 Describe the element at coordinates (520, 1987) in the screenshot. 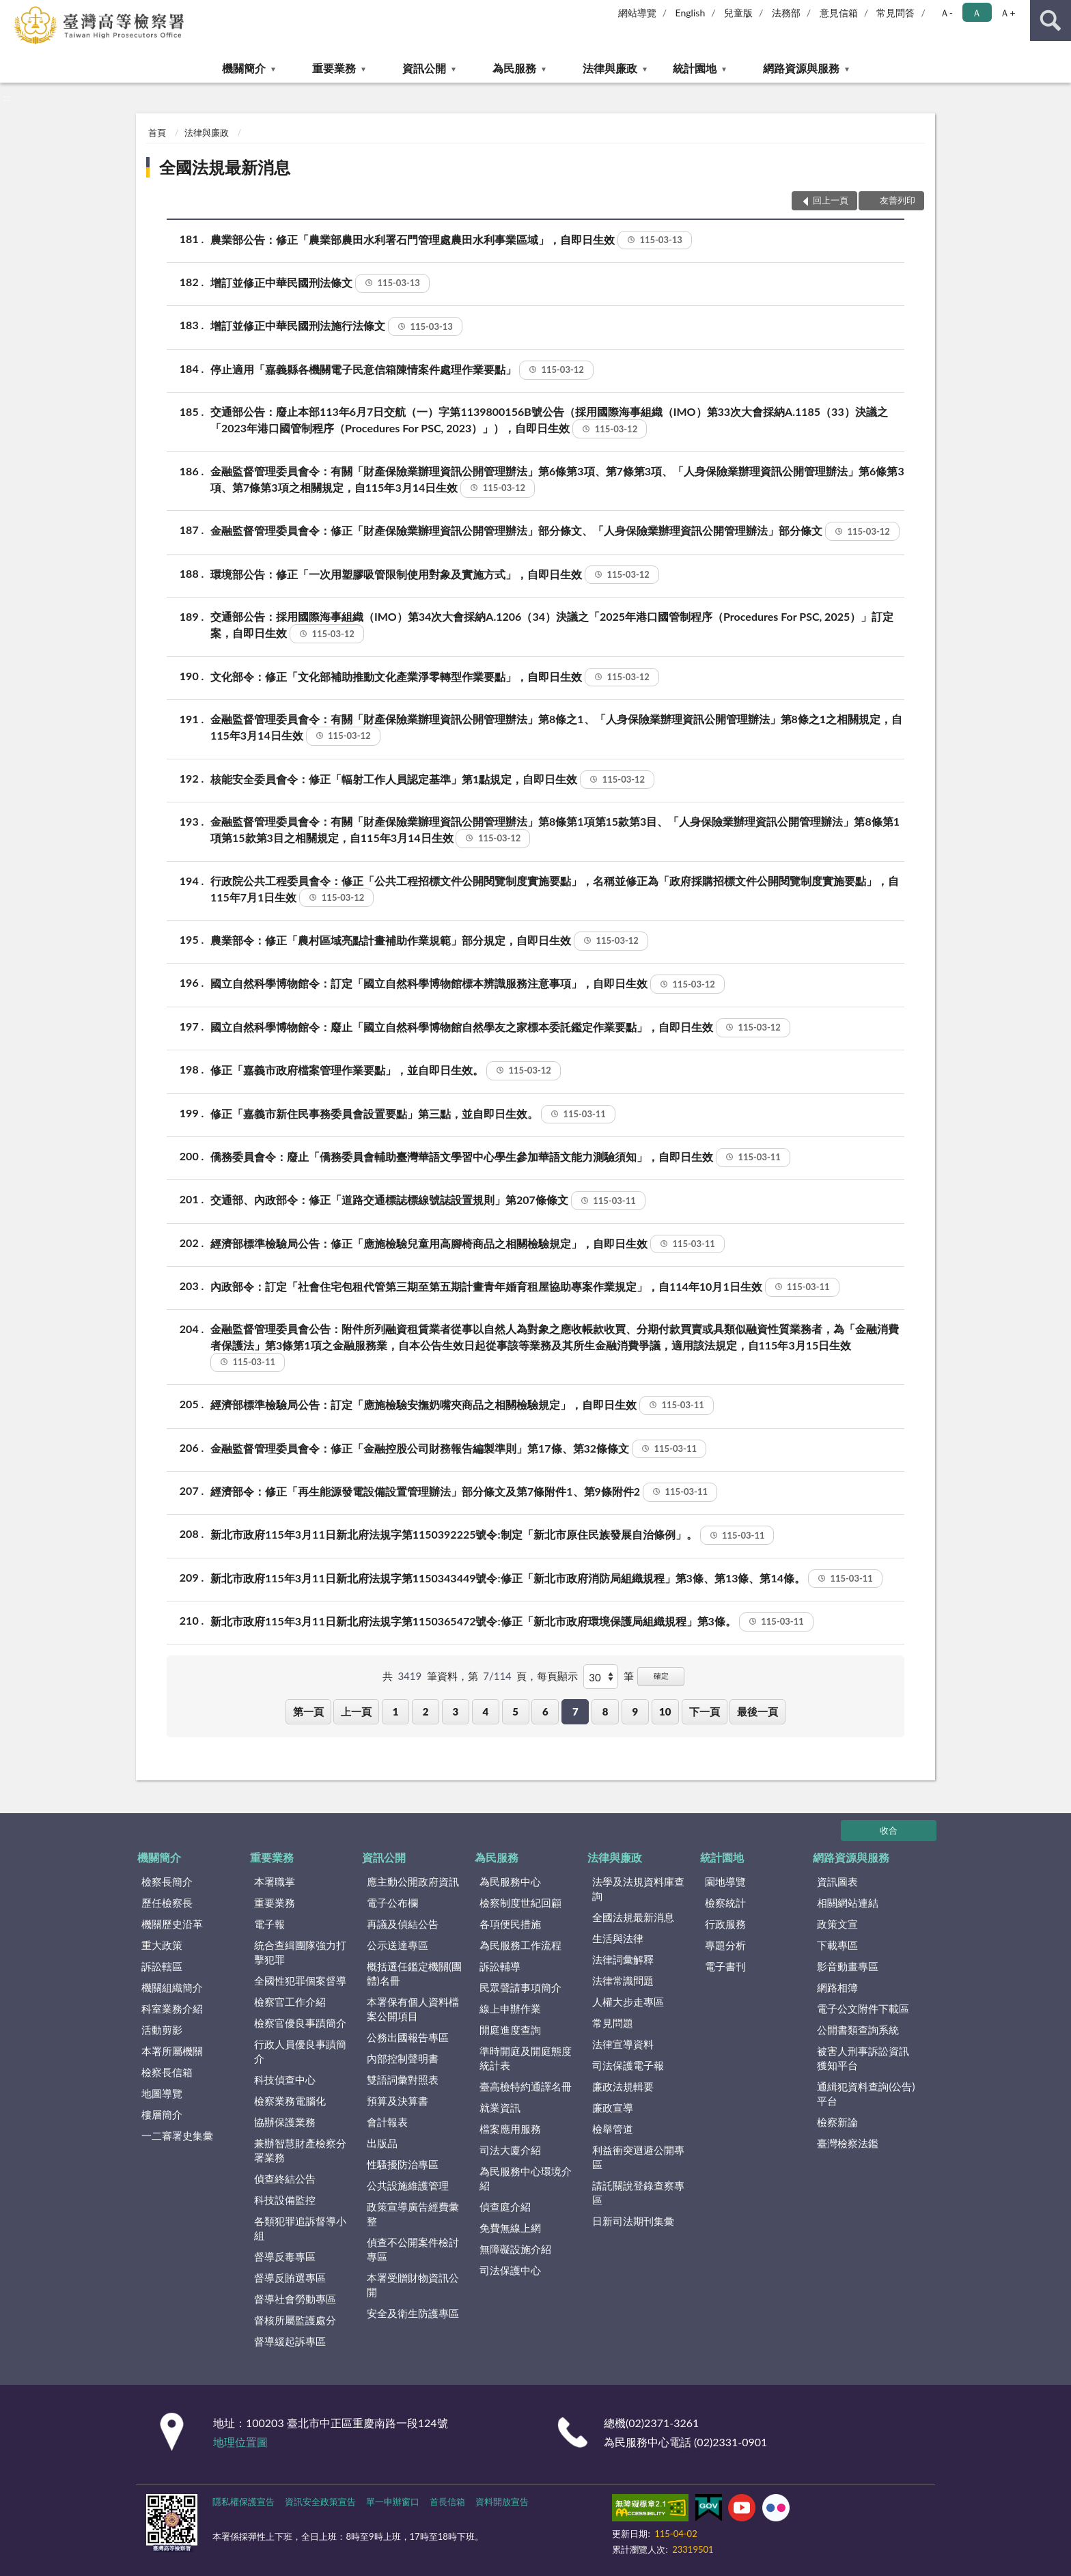

I see `民眾聲請事項簡介` at that location.